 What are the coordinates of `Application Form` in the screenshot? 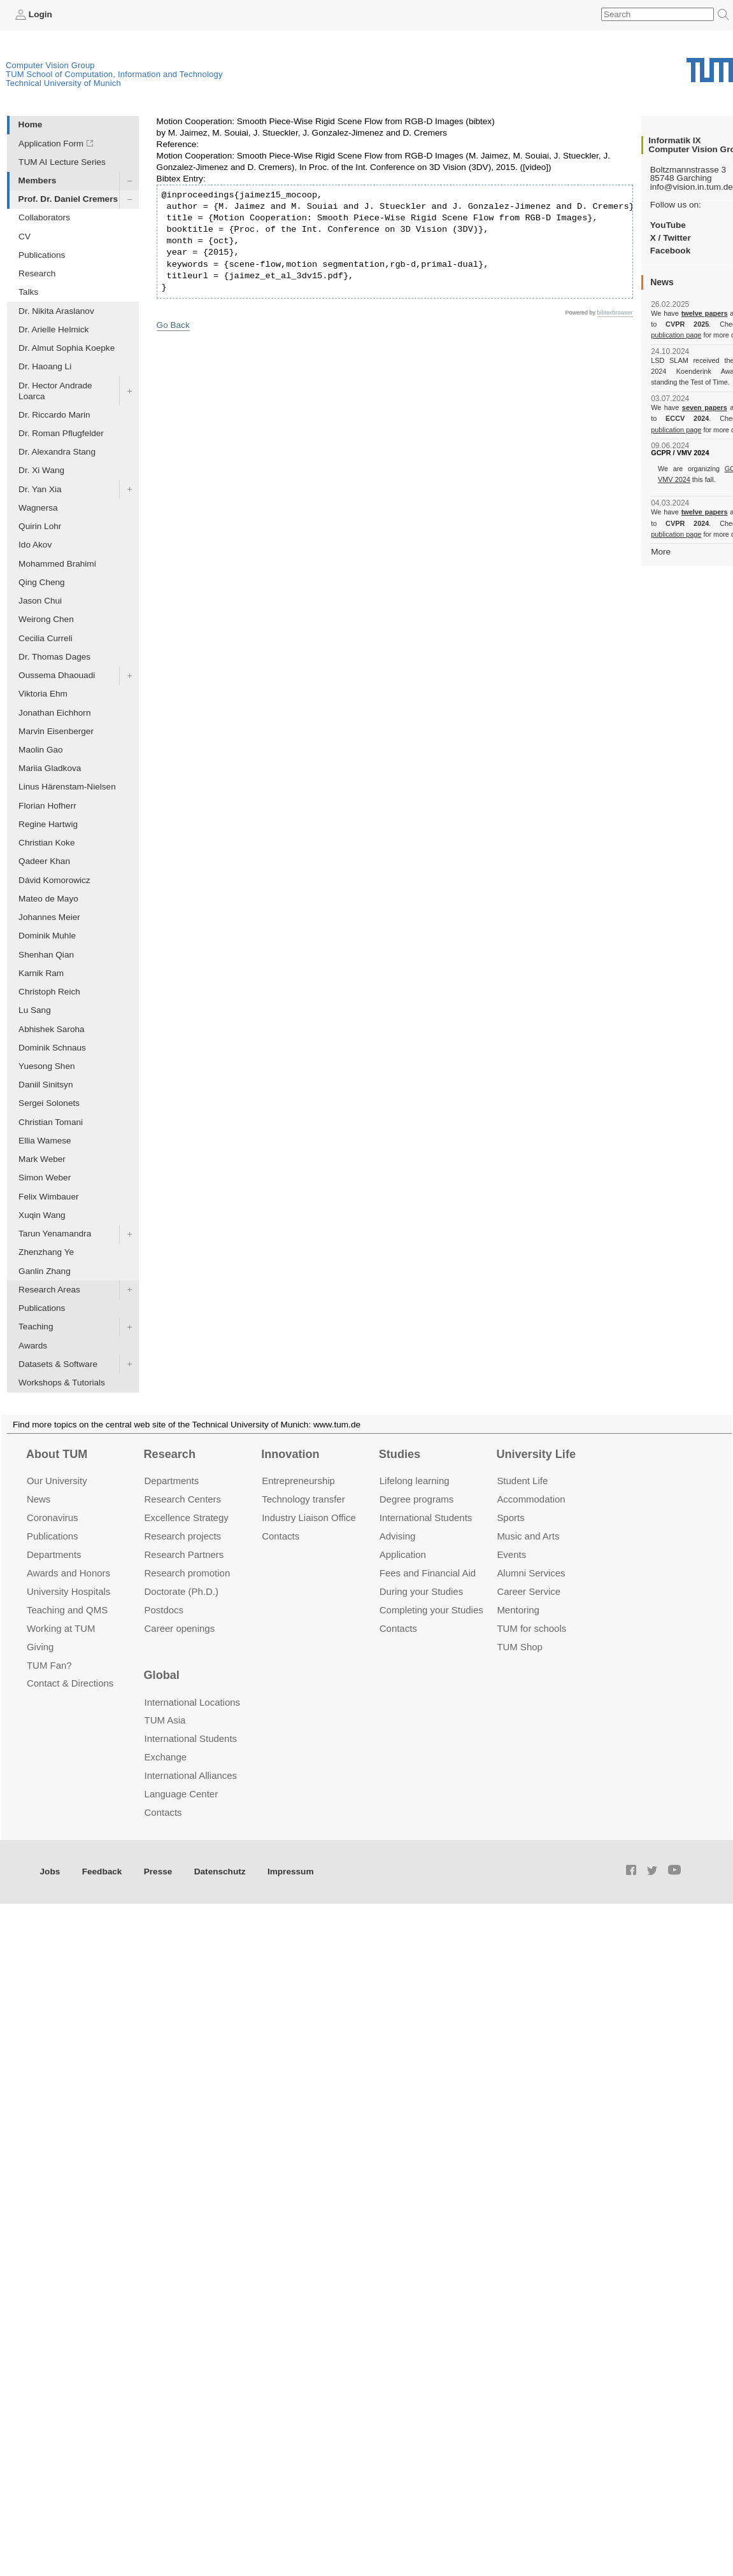 It's located at (50, 143).